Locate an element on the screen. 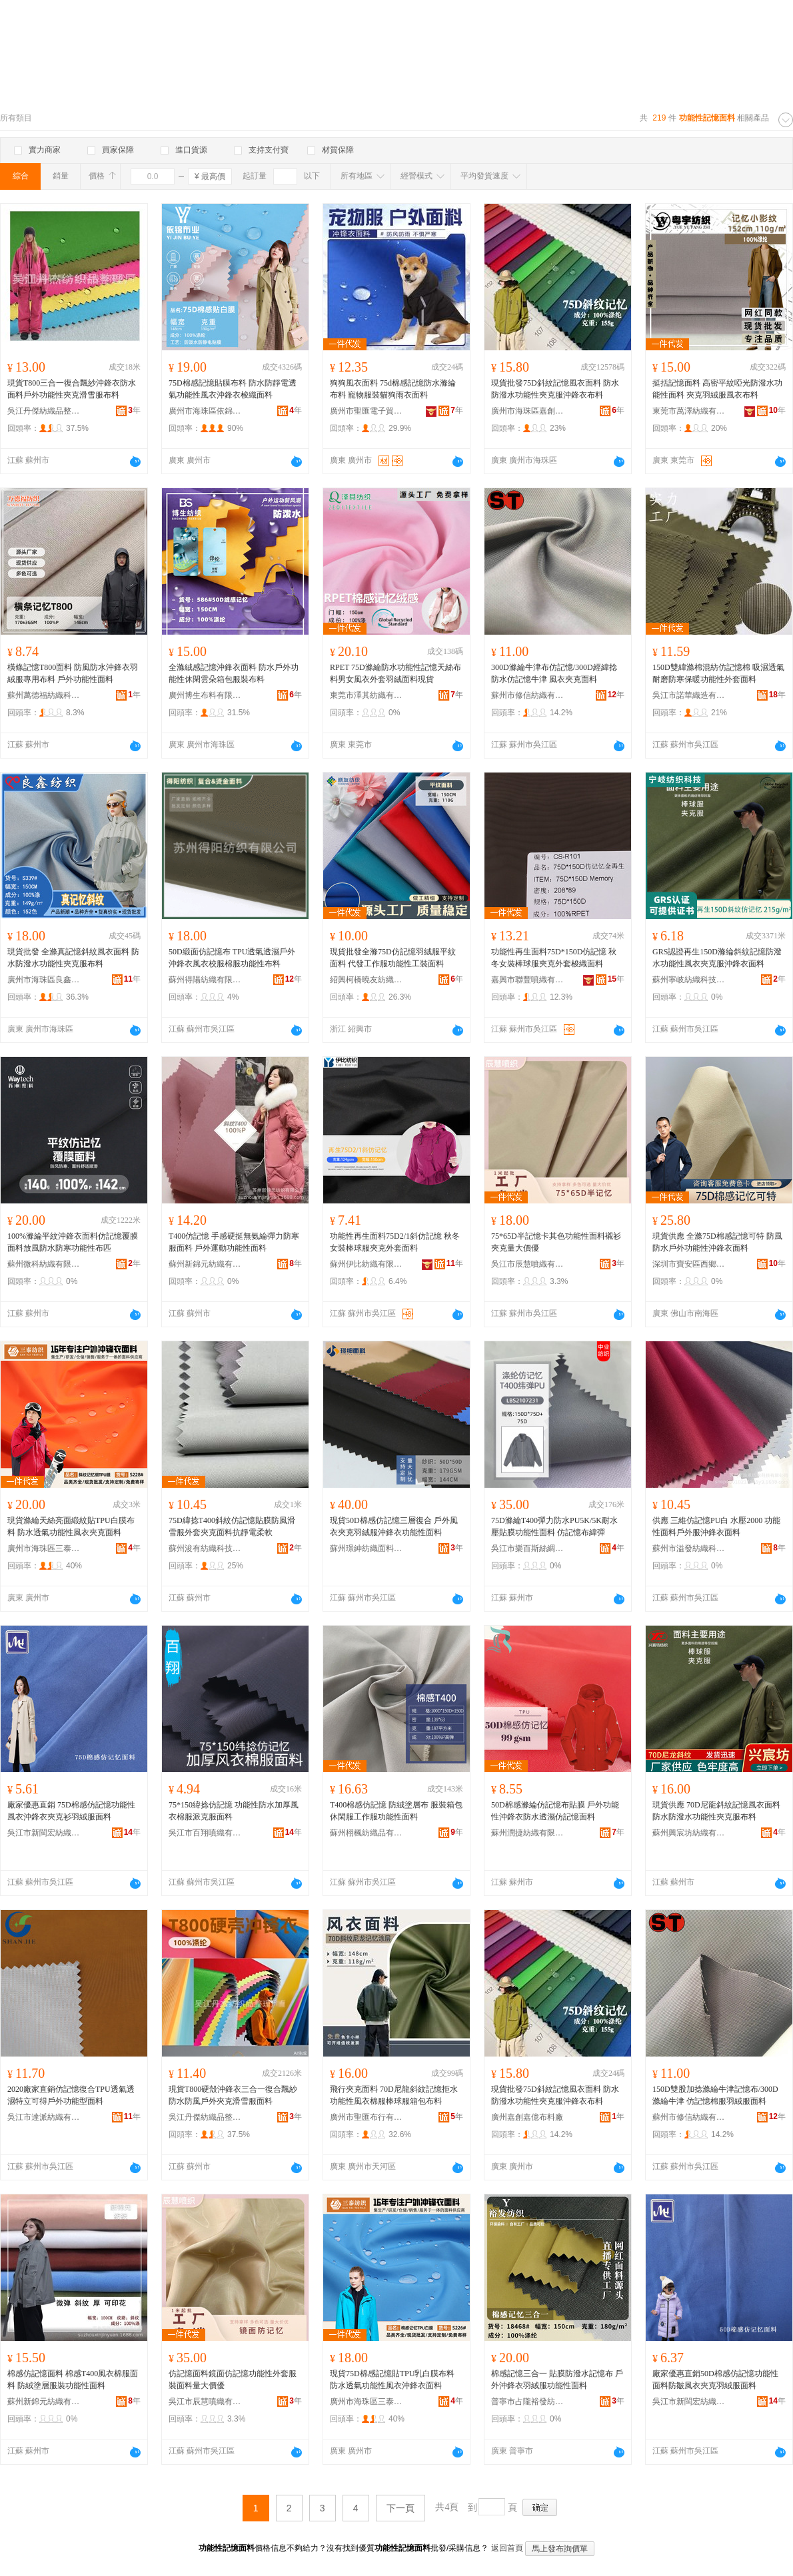 The width and height of the screenshot is (793, 2576). 仿記憶面料鏡面仿記憶功能性外套服裝面料量大價優 is located at coordinates (233, 2379).